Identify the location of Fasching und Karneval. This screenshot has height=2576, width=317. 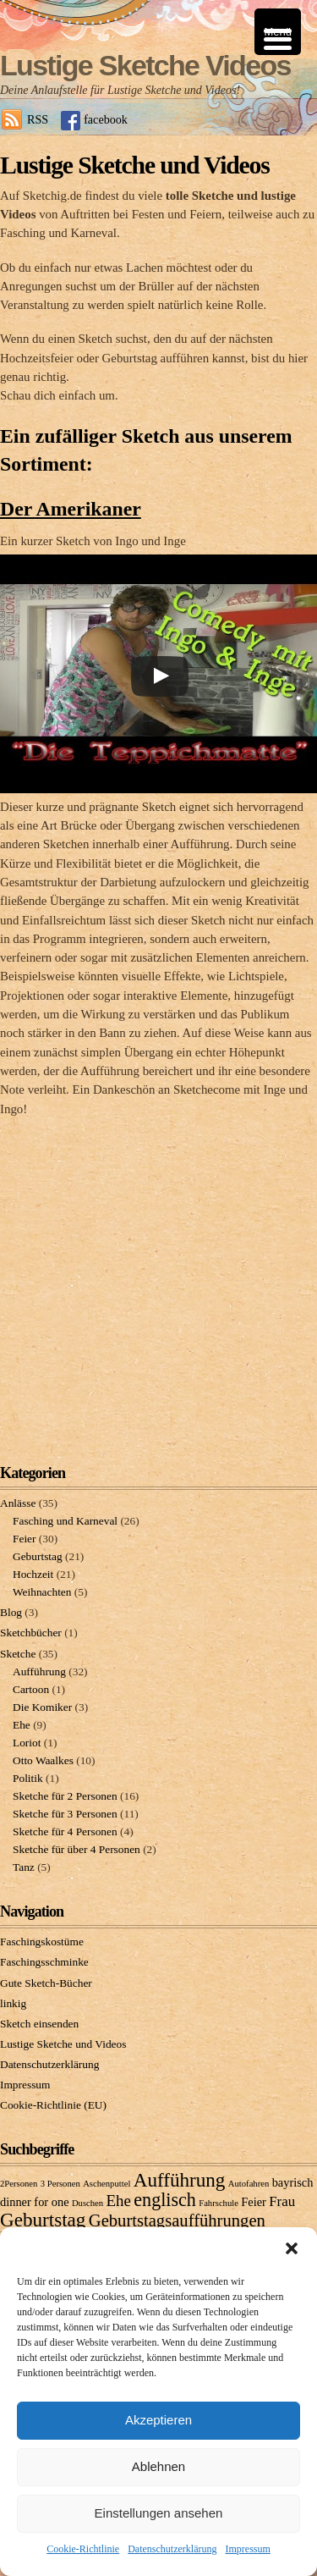
(65, 1520).